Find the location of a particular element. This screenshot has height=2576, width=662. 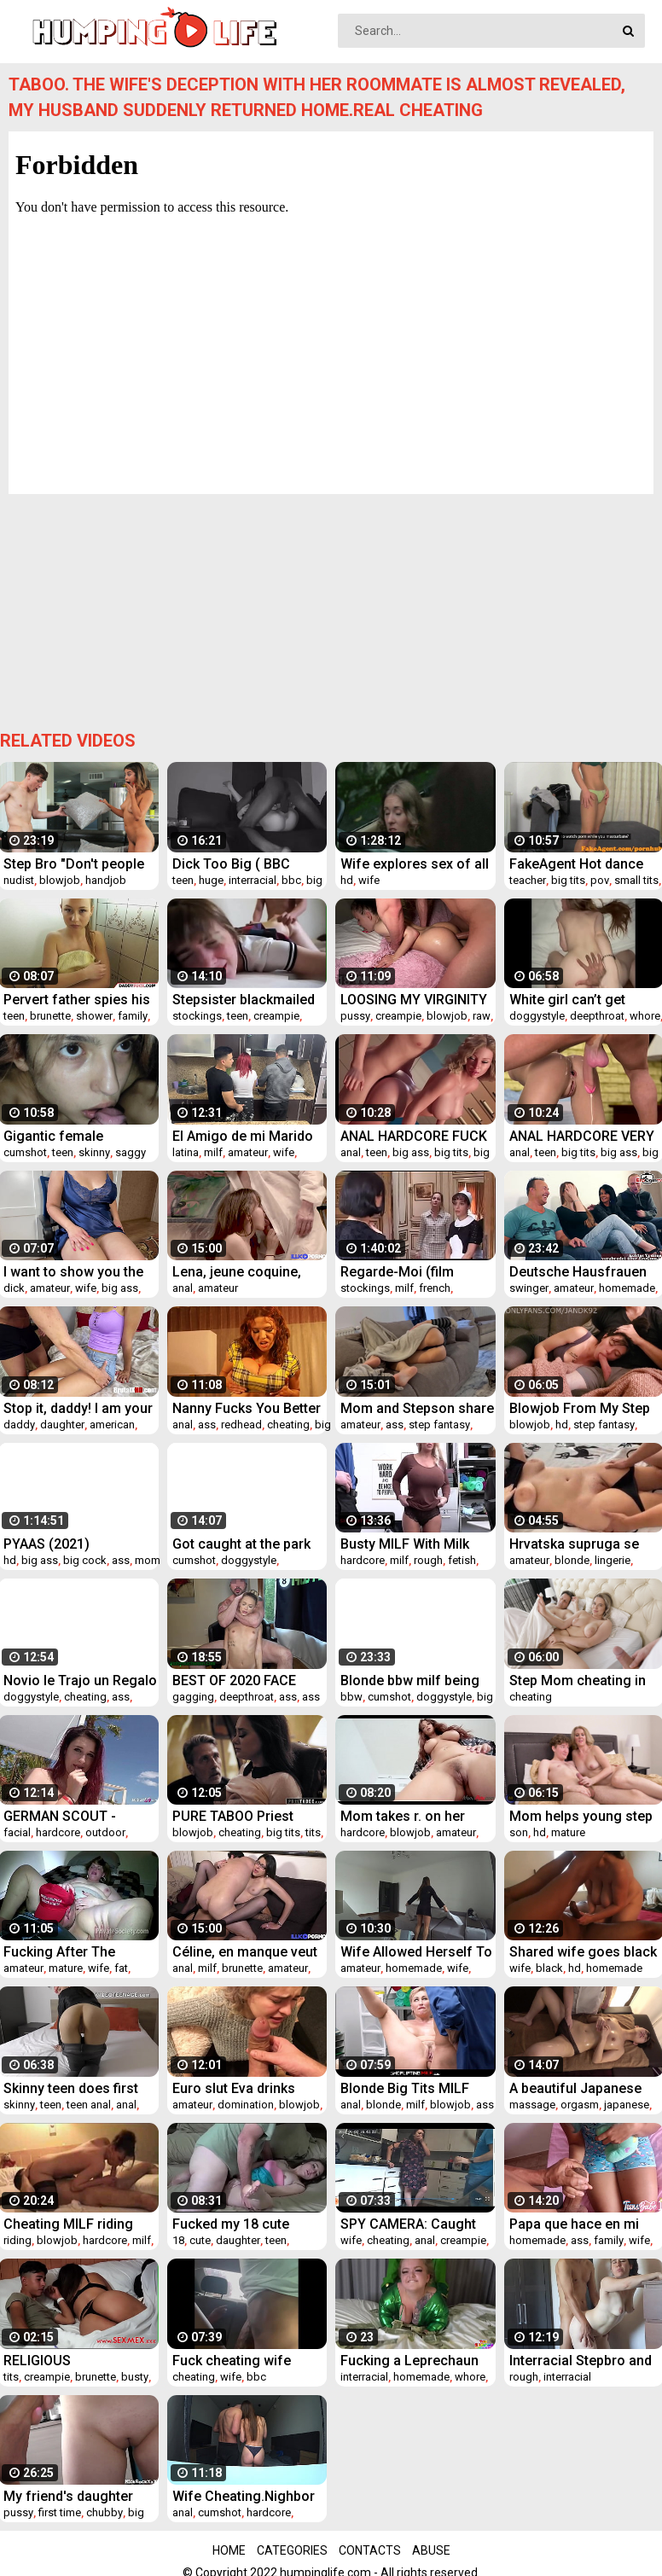

teacher is located at coordinates (527, 880).